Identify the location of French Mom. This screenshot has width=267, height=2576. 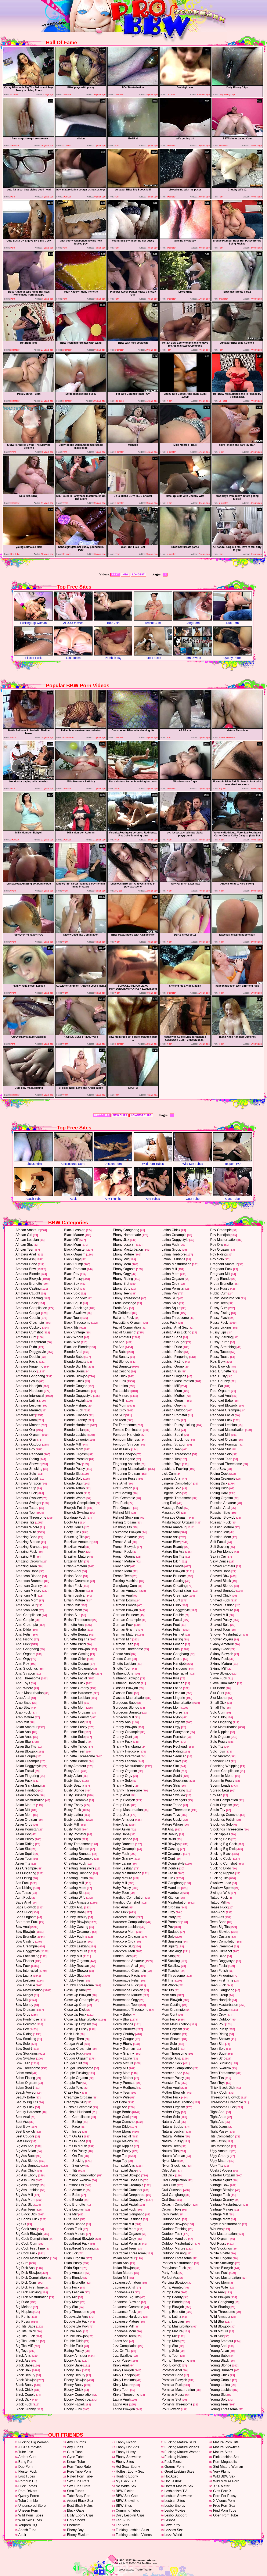
(122, 1571).